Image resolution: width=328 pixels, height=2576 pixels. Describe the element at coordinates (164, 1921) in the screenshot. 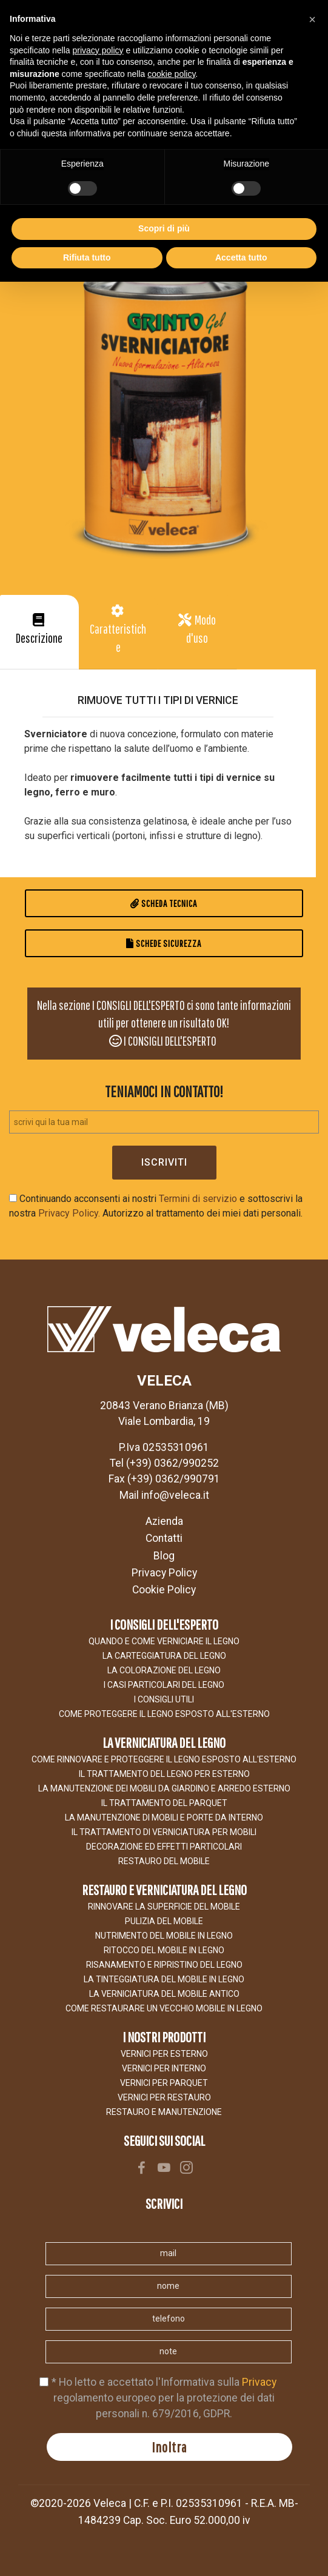

I see `Pulizia del mobile` at that location.